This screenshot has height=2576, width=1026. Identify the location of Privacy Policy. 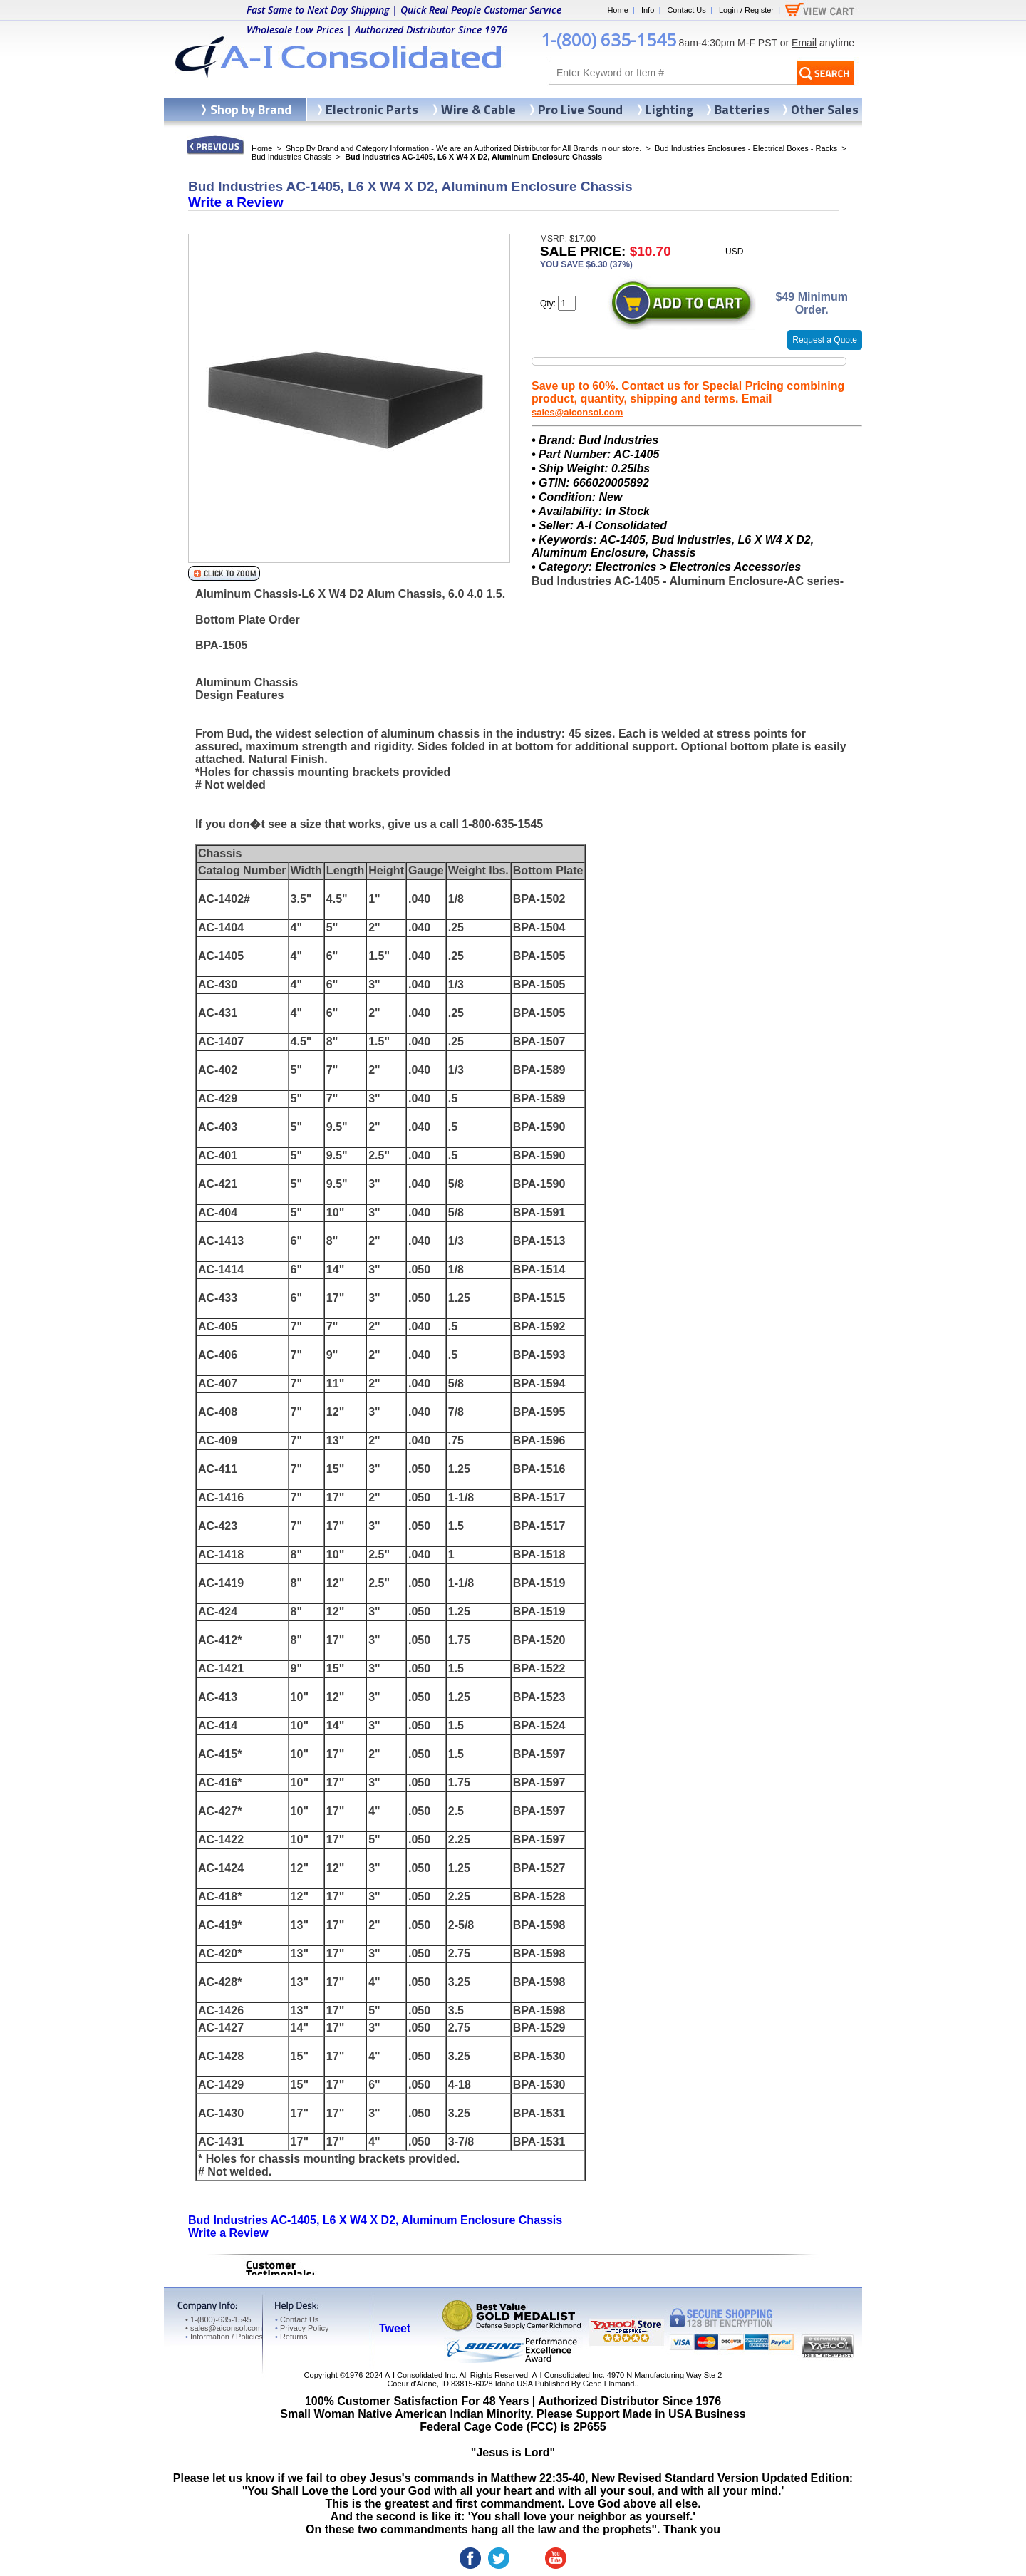
(301, 2328).